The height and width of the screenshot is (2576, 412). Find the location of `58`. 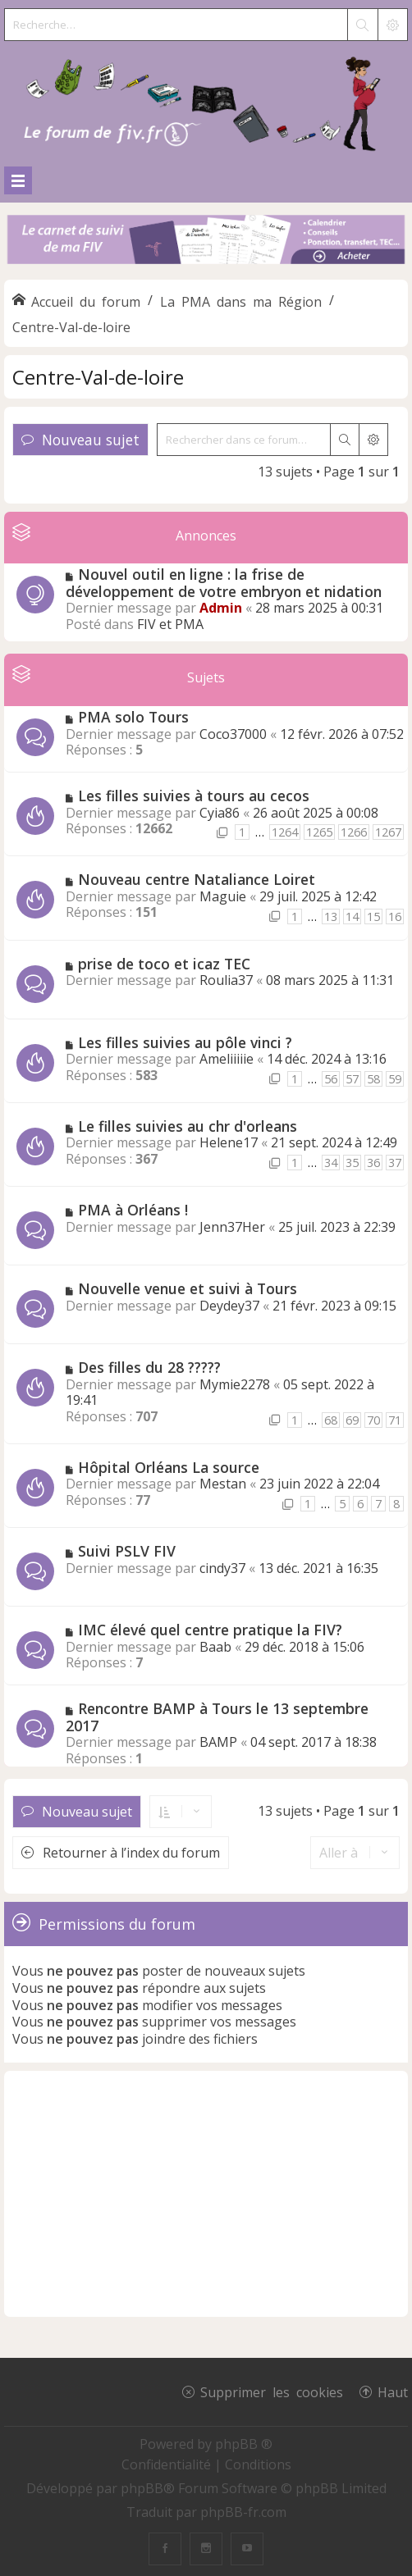

58 is located at coordinates (373, 1079).